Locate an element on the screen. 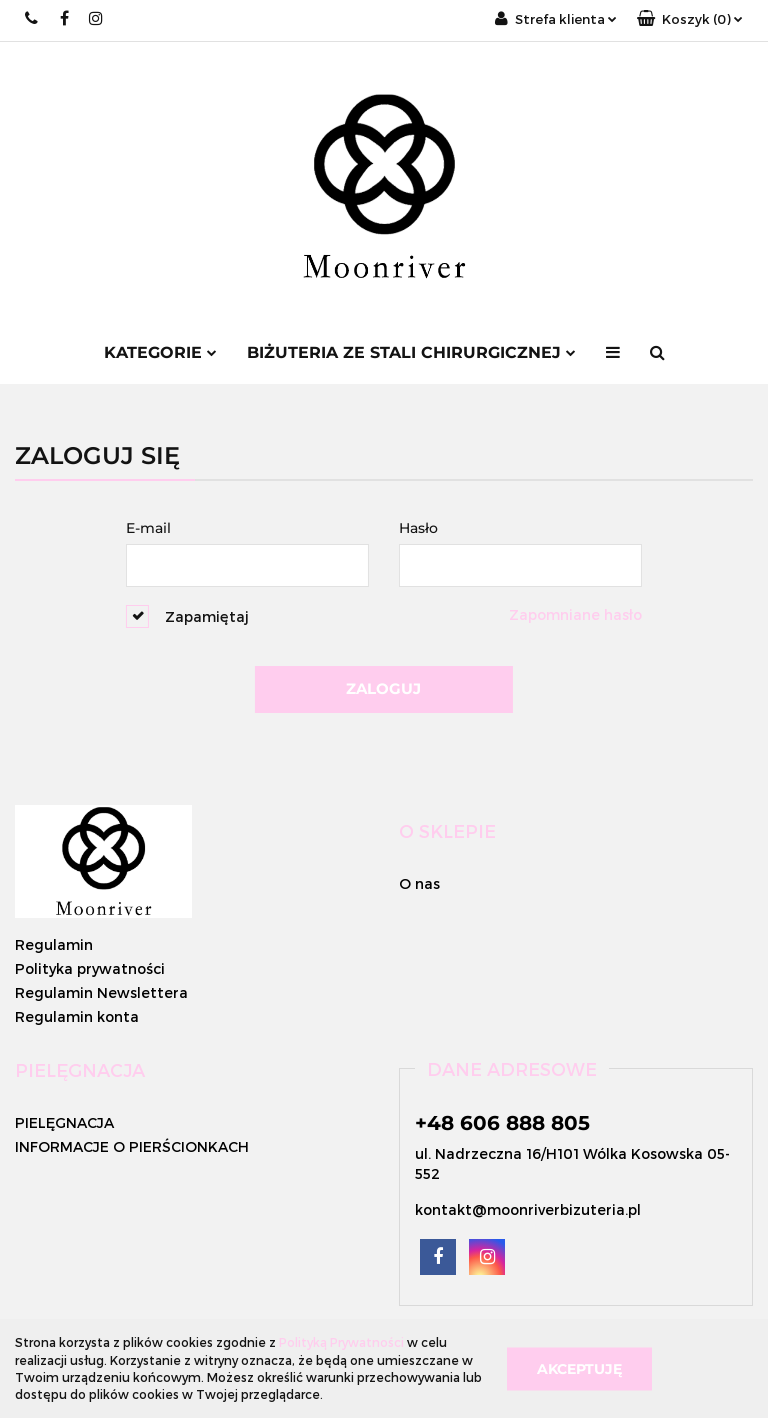  Akceptuję is located at coordinates (579, 1368).